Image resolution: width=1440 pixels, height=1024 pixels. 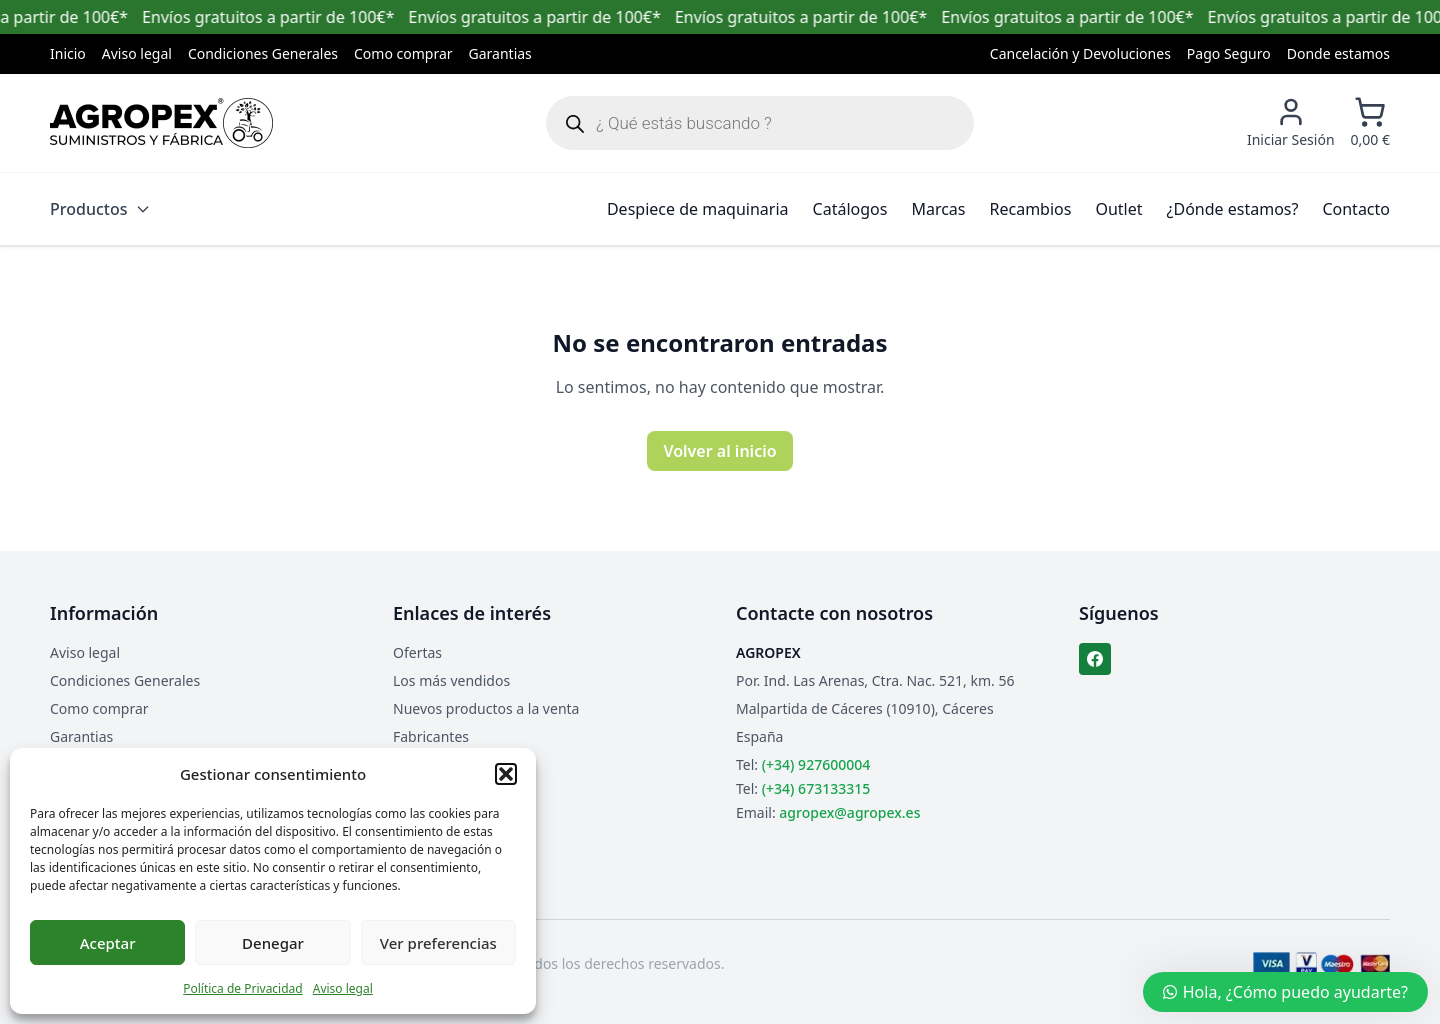 What do you see at coordinates (1233, 209) in the screenshot?
I see `¿Dónde estamos?` at bounding box center [1233, 209].